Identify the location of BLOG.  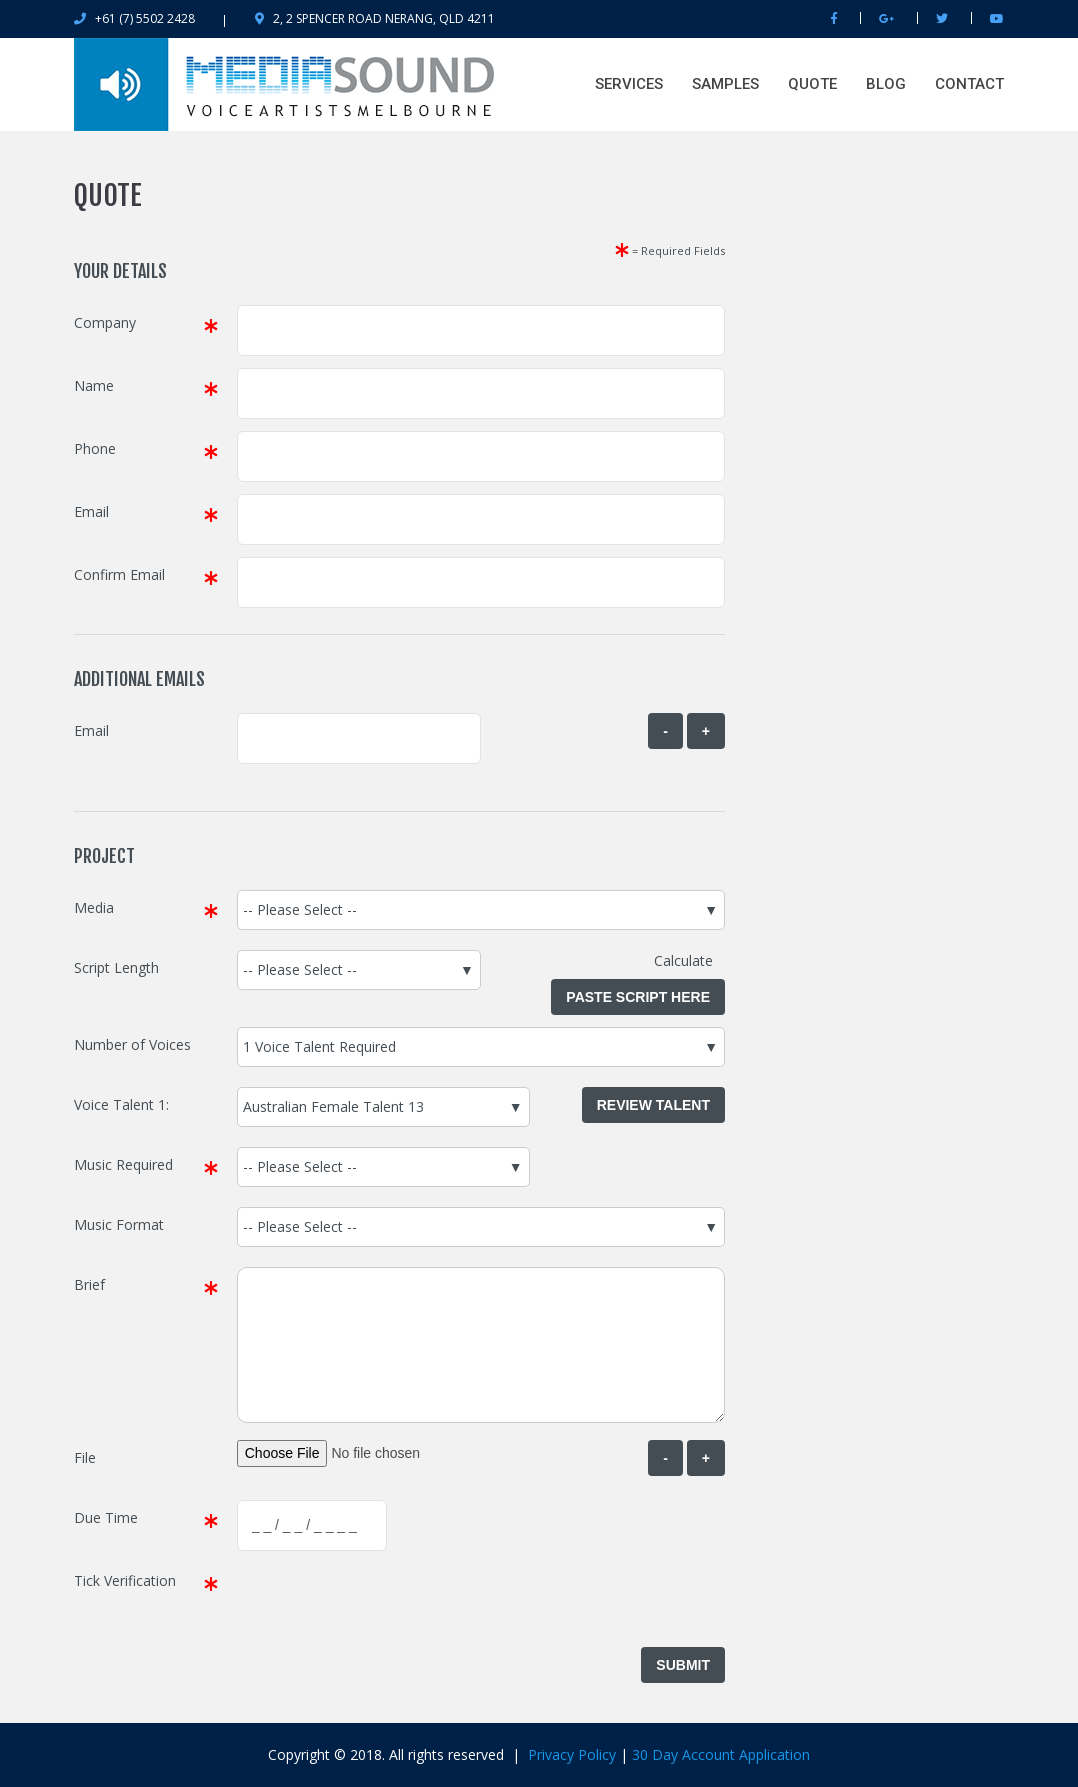
(886, 84).